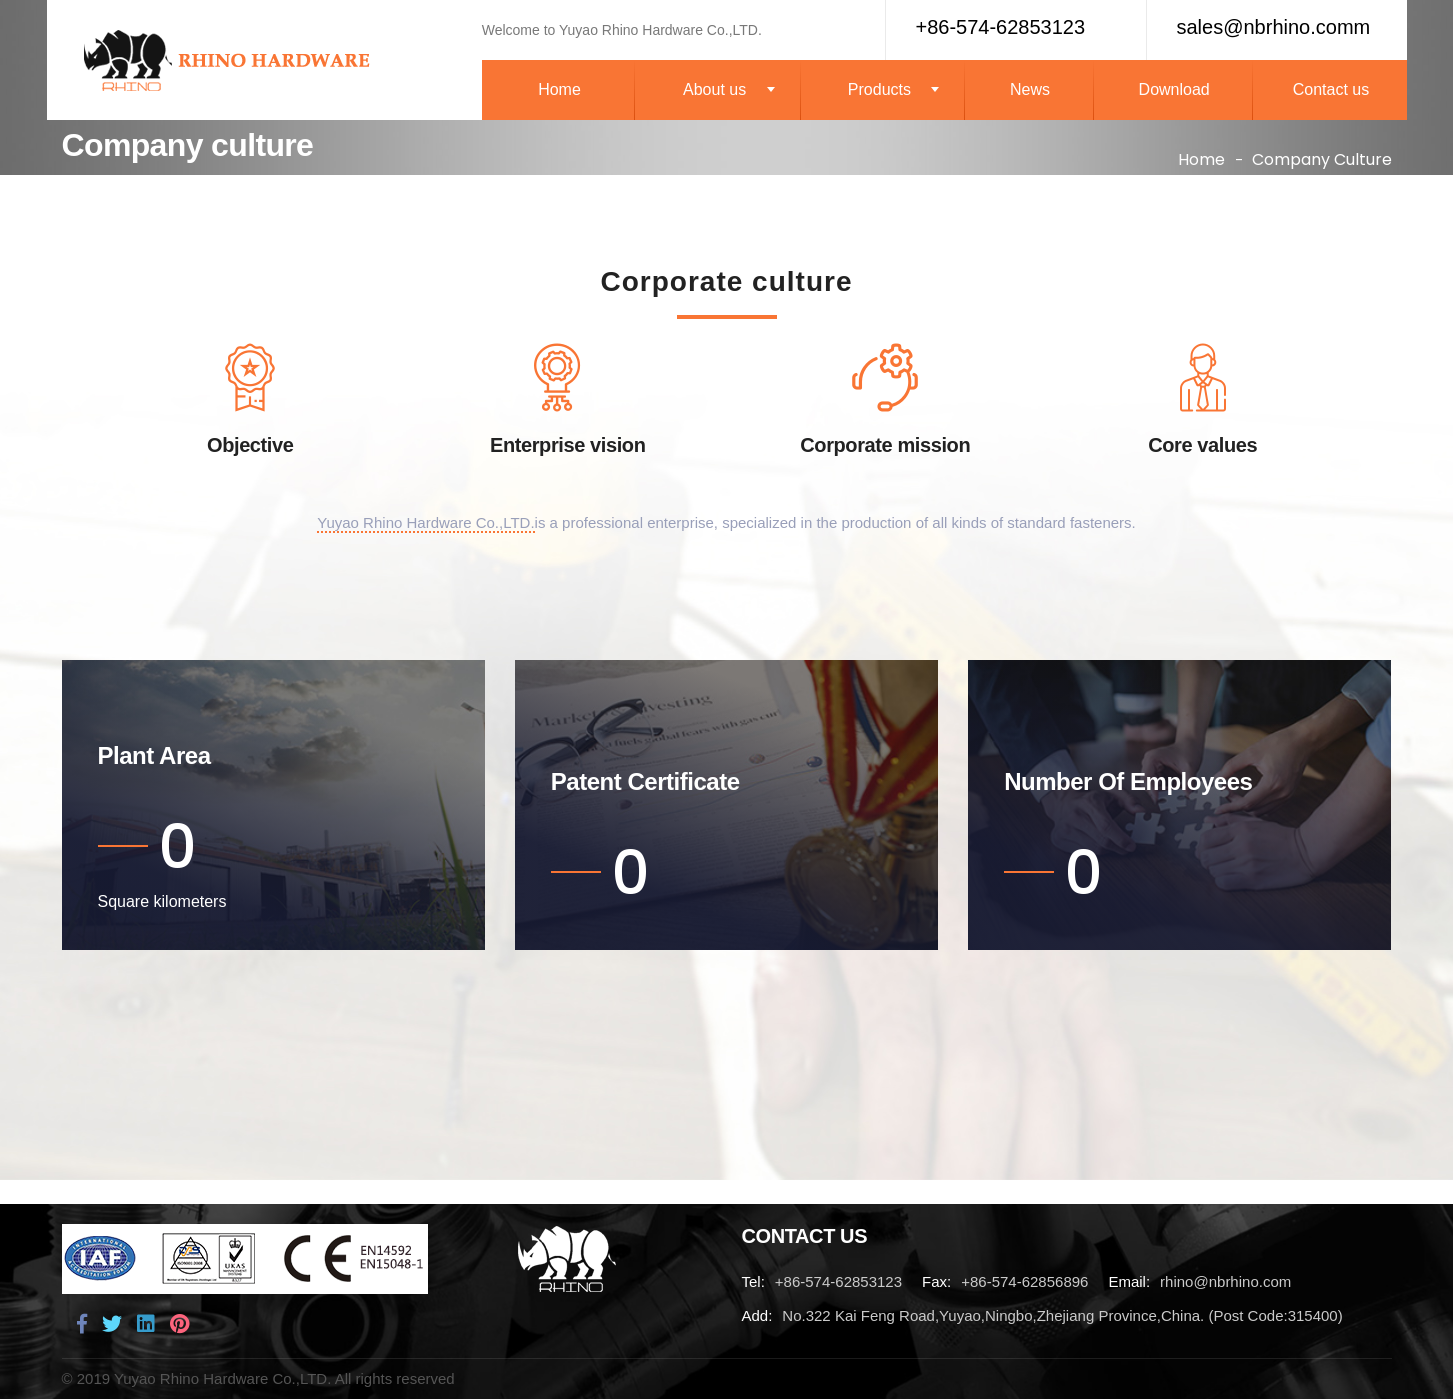 This screenshot has height=1399, width=1453. Describe the element at coordinates (1030, 89) in the screenshot. I see `News` at that location.